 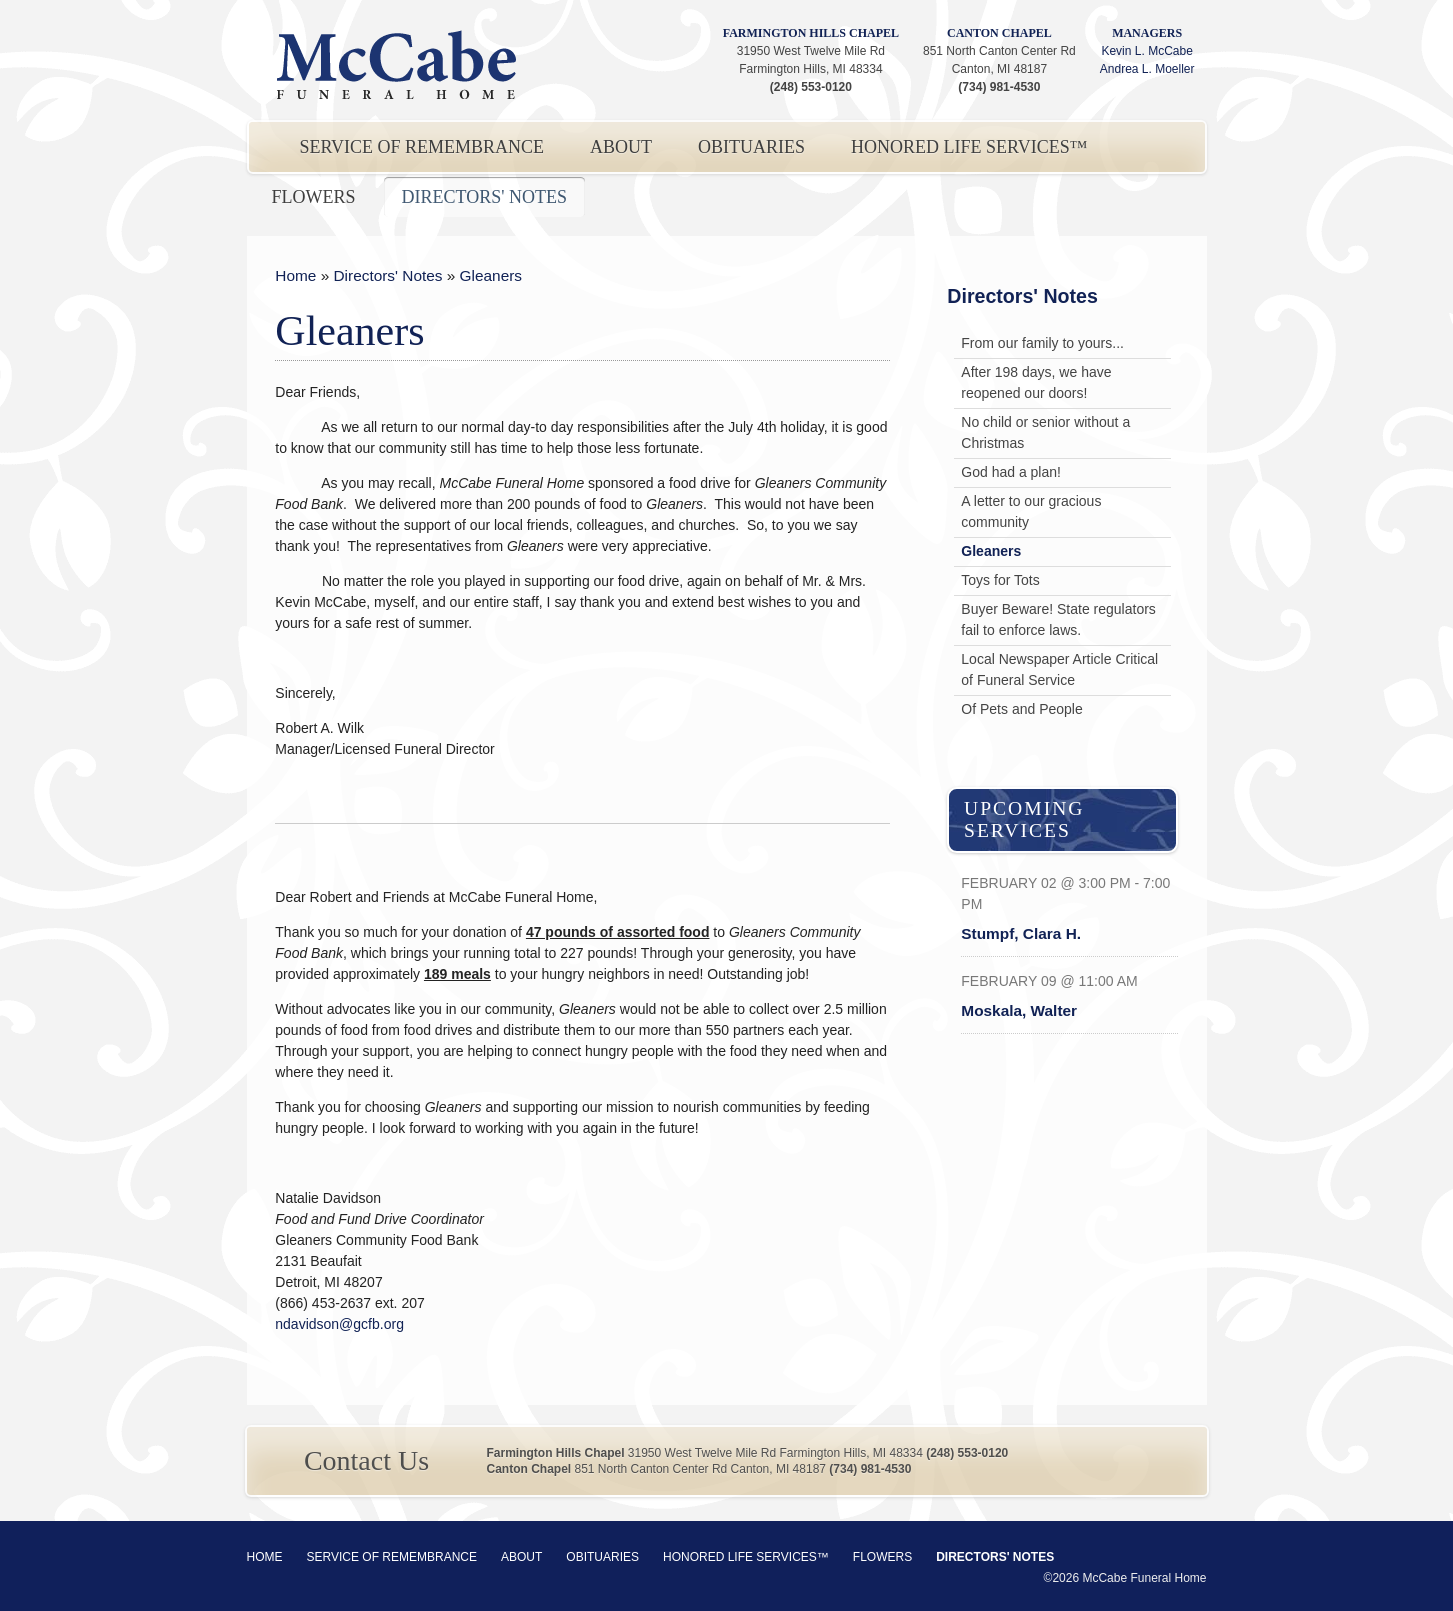 What do you see at coordinates (999, 33) in the screenshot?
I see `Canton Chapel` at bounding box center [999, 33].